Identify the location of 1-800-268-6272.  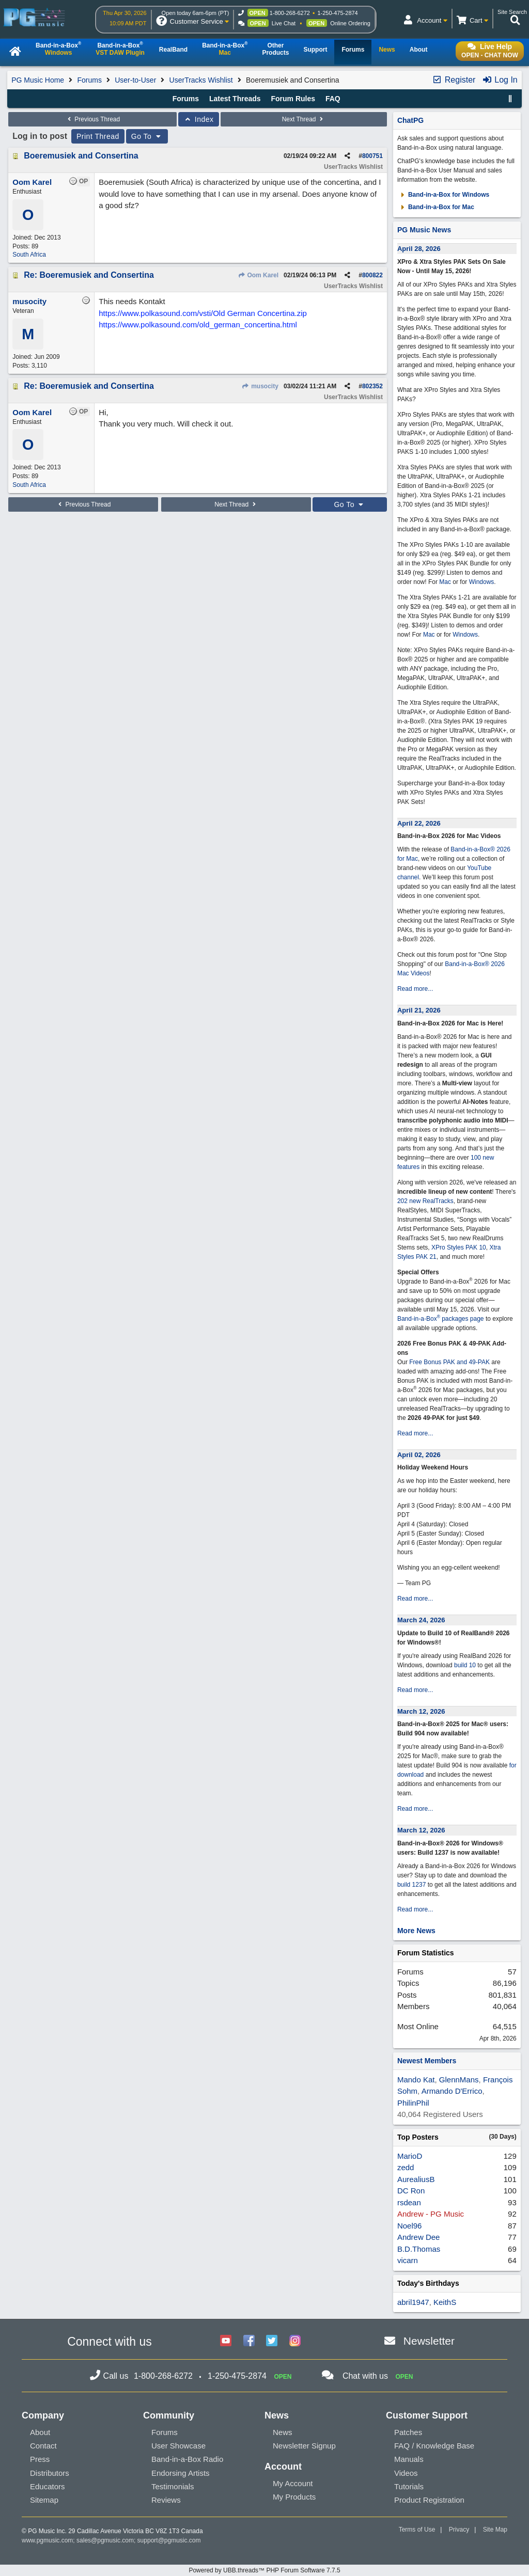
(290, 13).